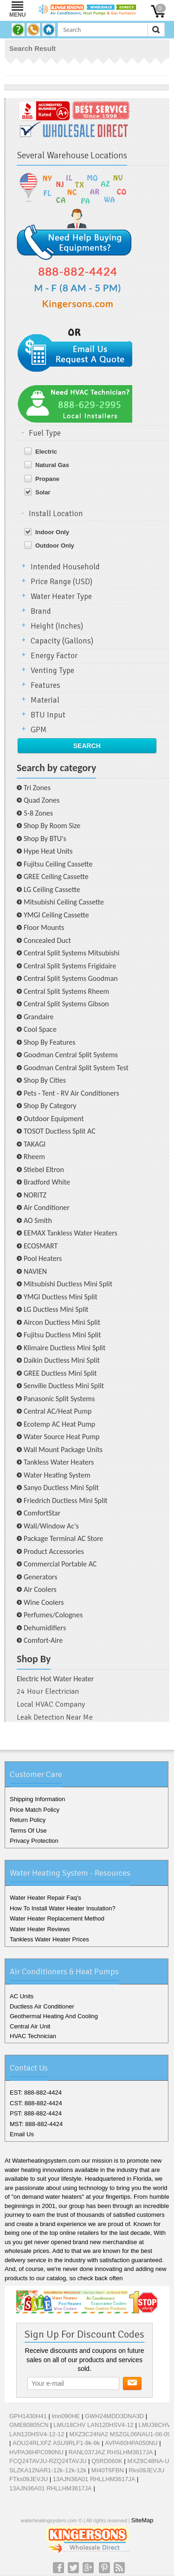 The height and width of the screenshot is (2576, 174). Describe the element at coordinates (62, 1360) in the screenshot. I see `Daikin Ductless Mini Split` at that location.